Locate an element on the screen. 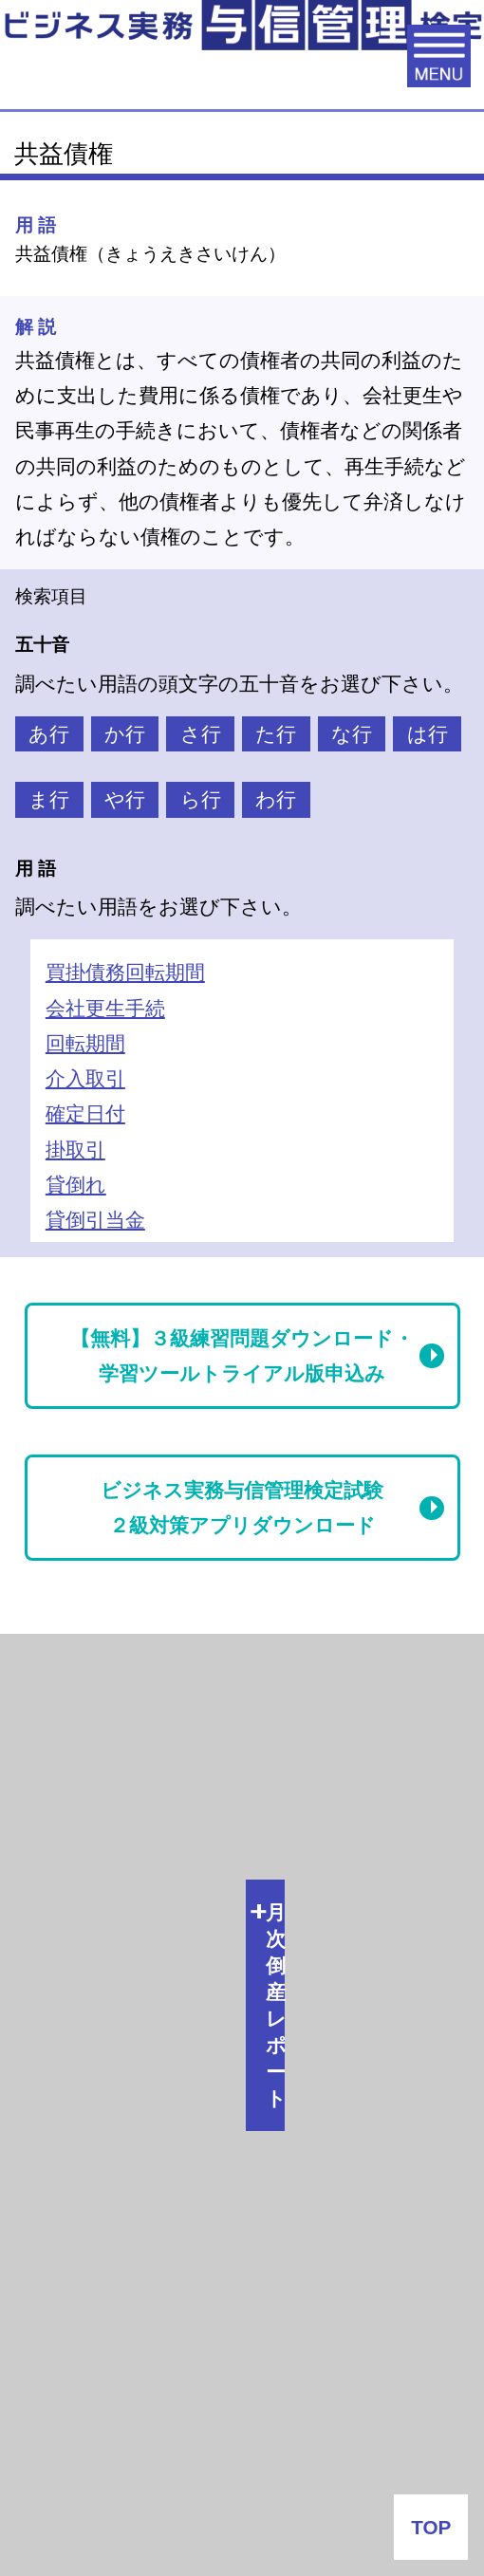 The width and height of the screenshot is (484, 2576). 会社更生手続 is located at coordinates (105, 1008).